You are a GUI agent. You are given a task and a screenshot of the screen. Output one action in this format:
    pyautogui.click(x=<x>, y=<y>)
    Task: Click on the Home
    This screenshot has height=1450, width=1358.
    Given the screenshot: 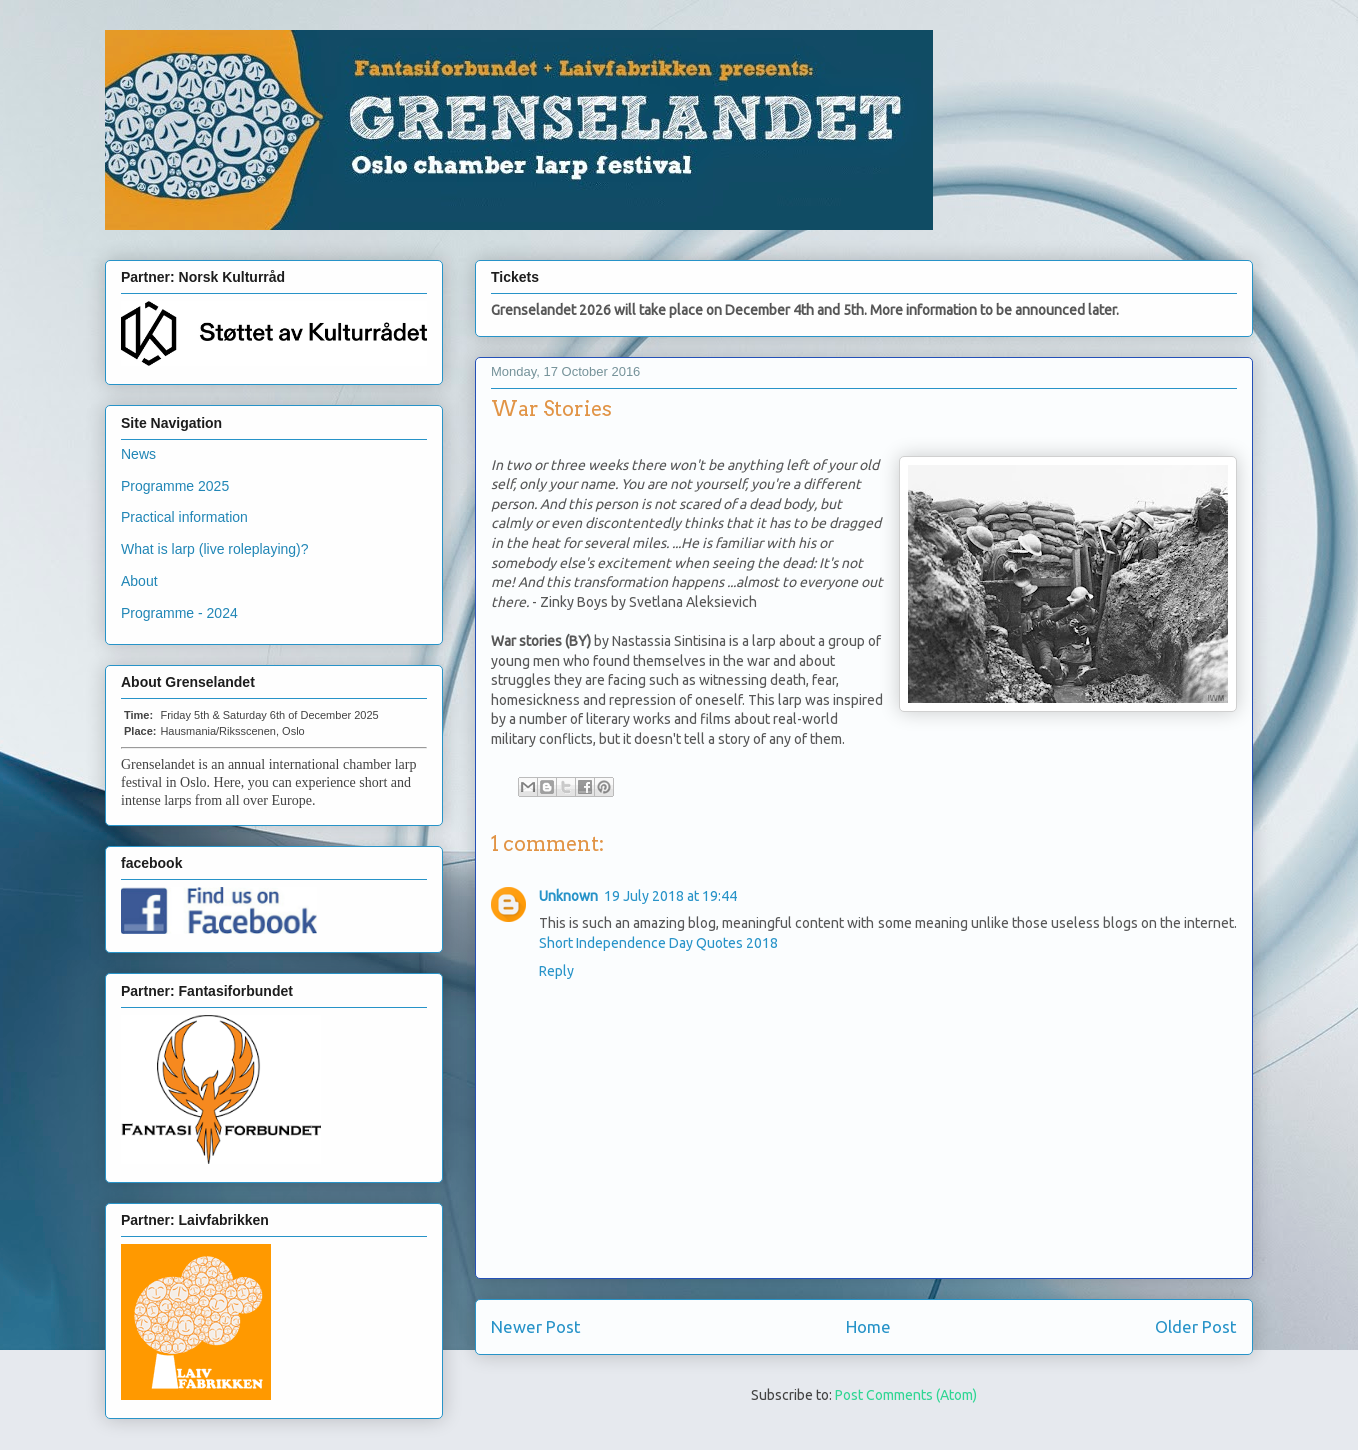 What is the action you would take?
    pyautogui.click(x=868, y=1326)
    